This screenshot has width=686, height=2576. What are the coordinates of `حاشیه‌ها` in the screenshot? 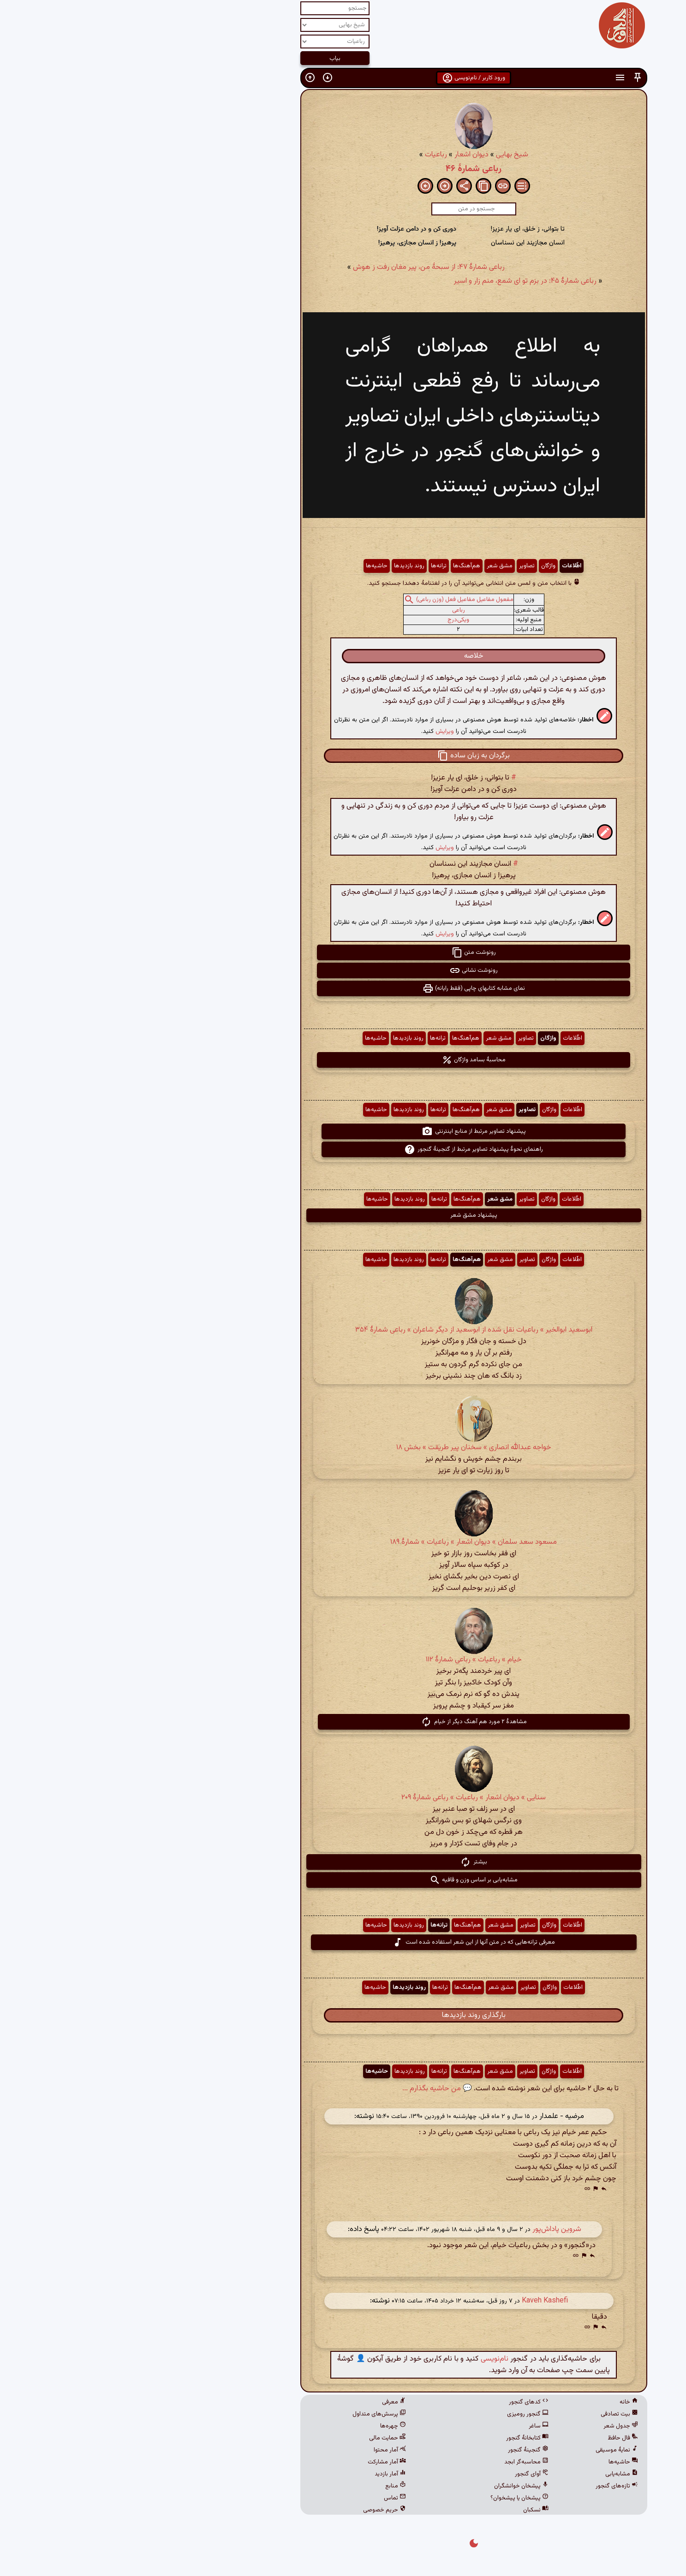 It's located at (246, 566).